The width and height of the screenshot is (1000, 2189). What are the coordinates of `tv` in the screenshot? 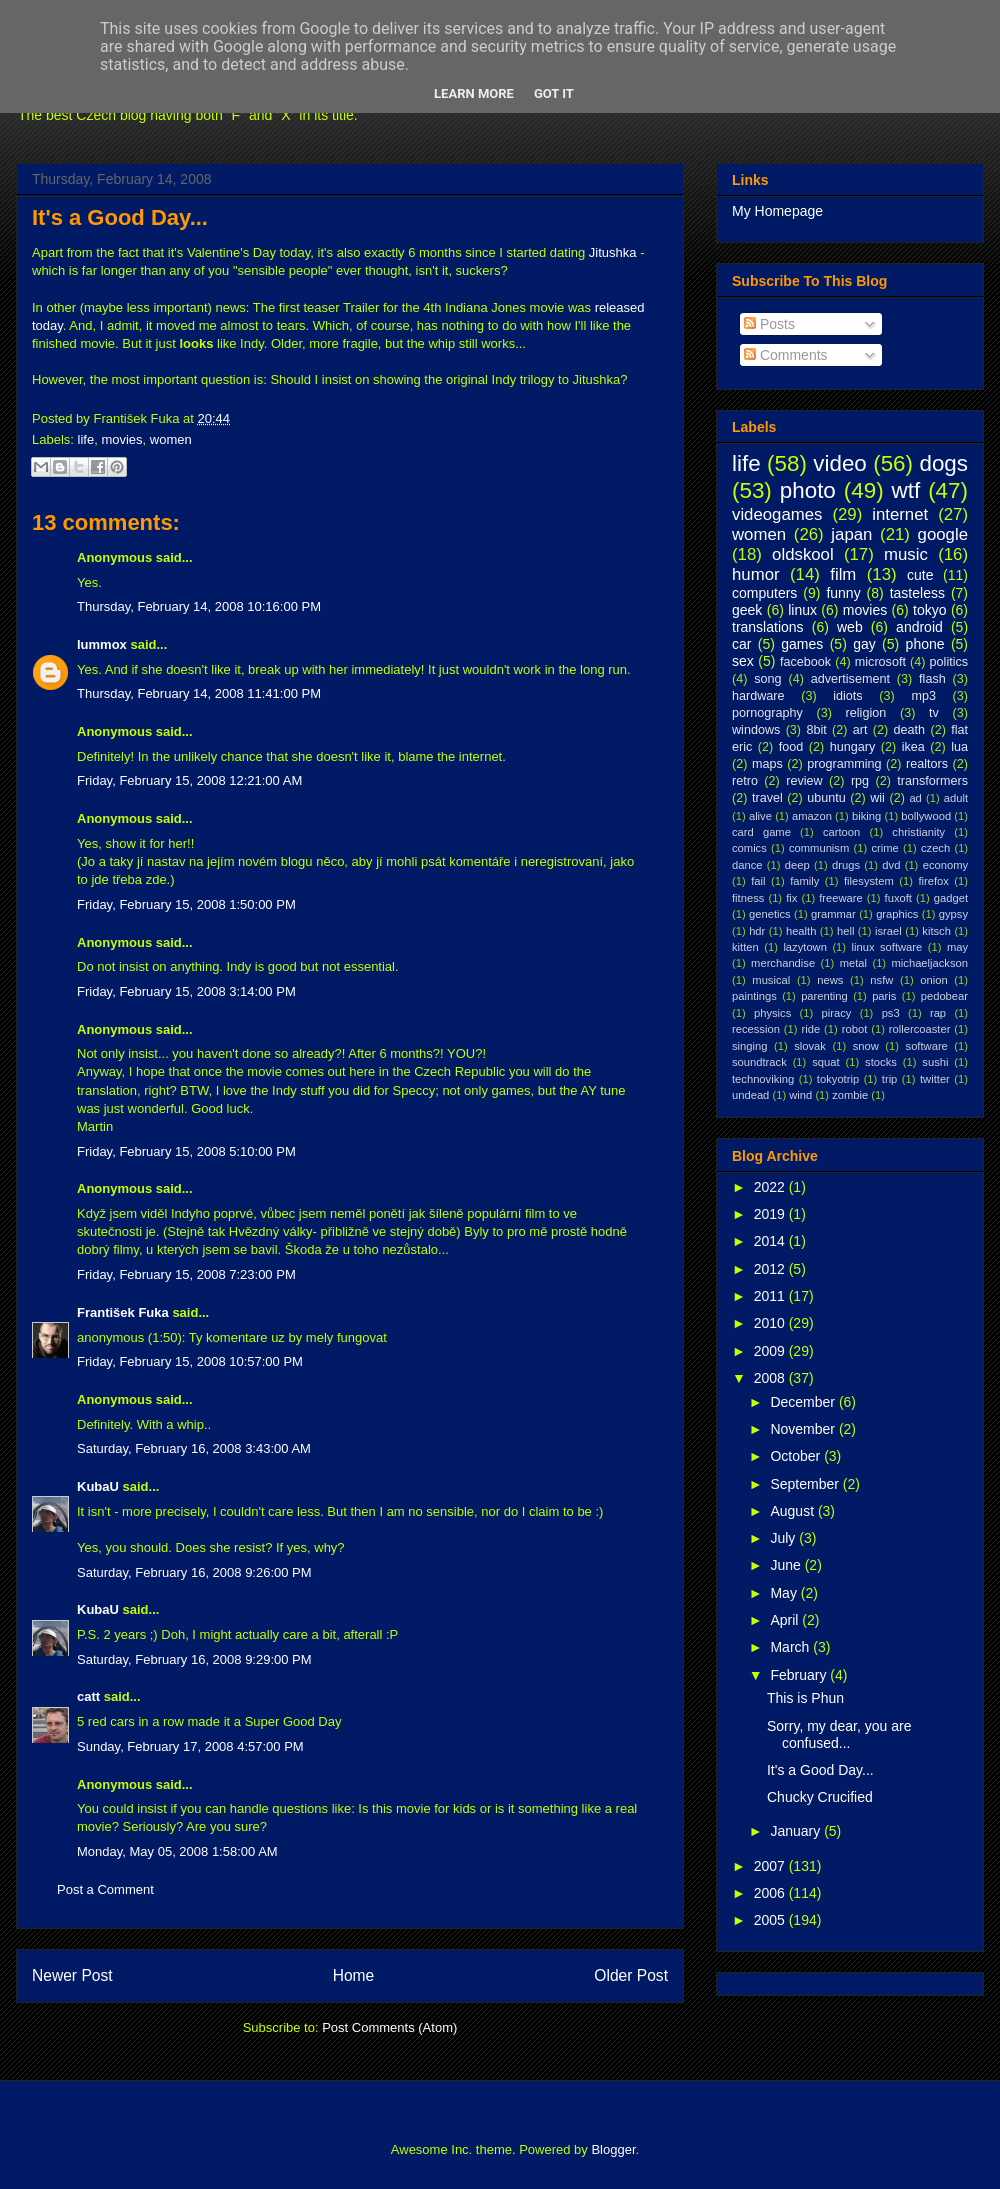 It's located at (934, 713).